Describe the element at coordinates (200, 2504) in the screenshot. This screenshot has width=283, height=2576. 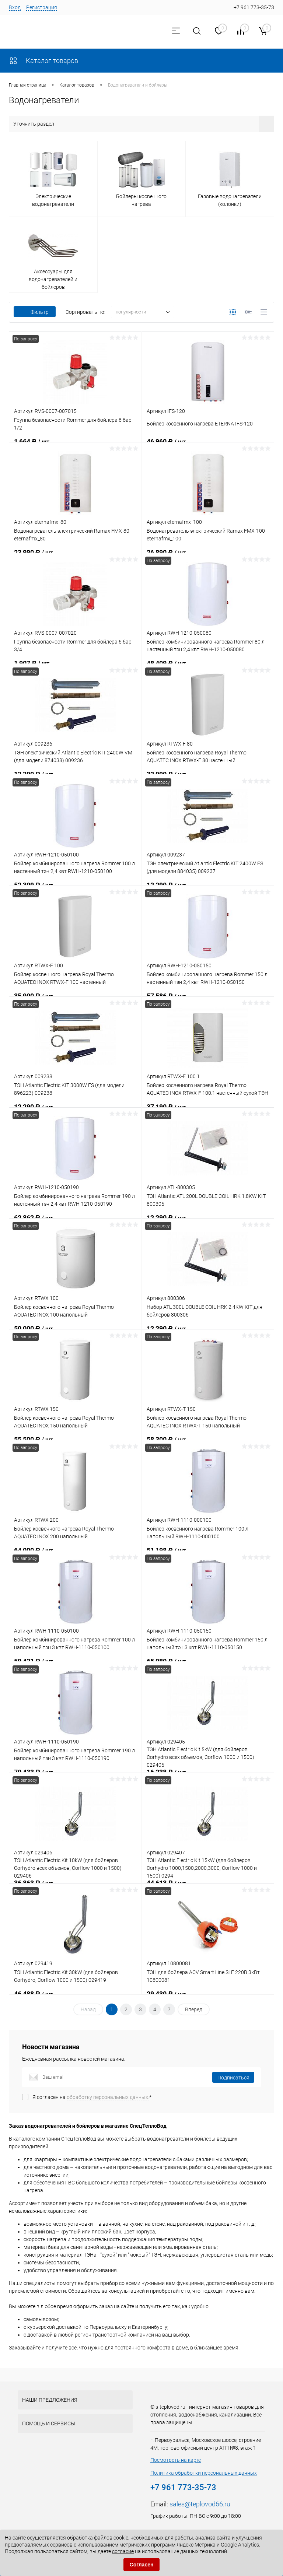
I see `sales@teplovod66.ru` at that location.